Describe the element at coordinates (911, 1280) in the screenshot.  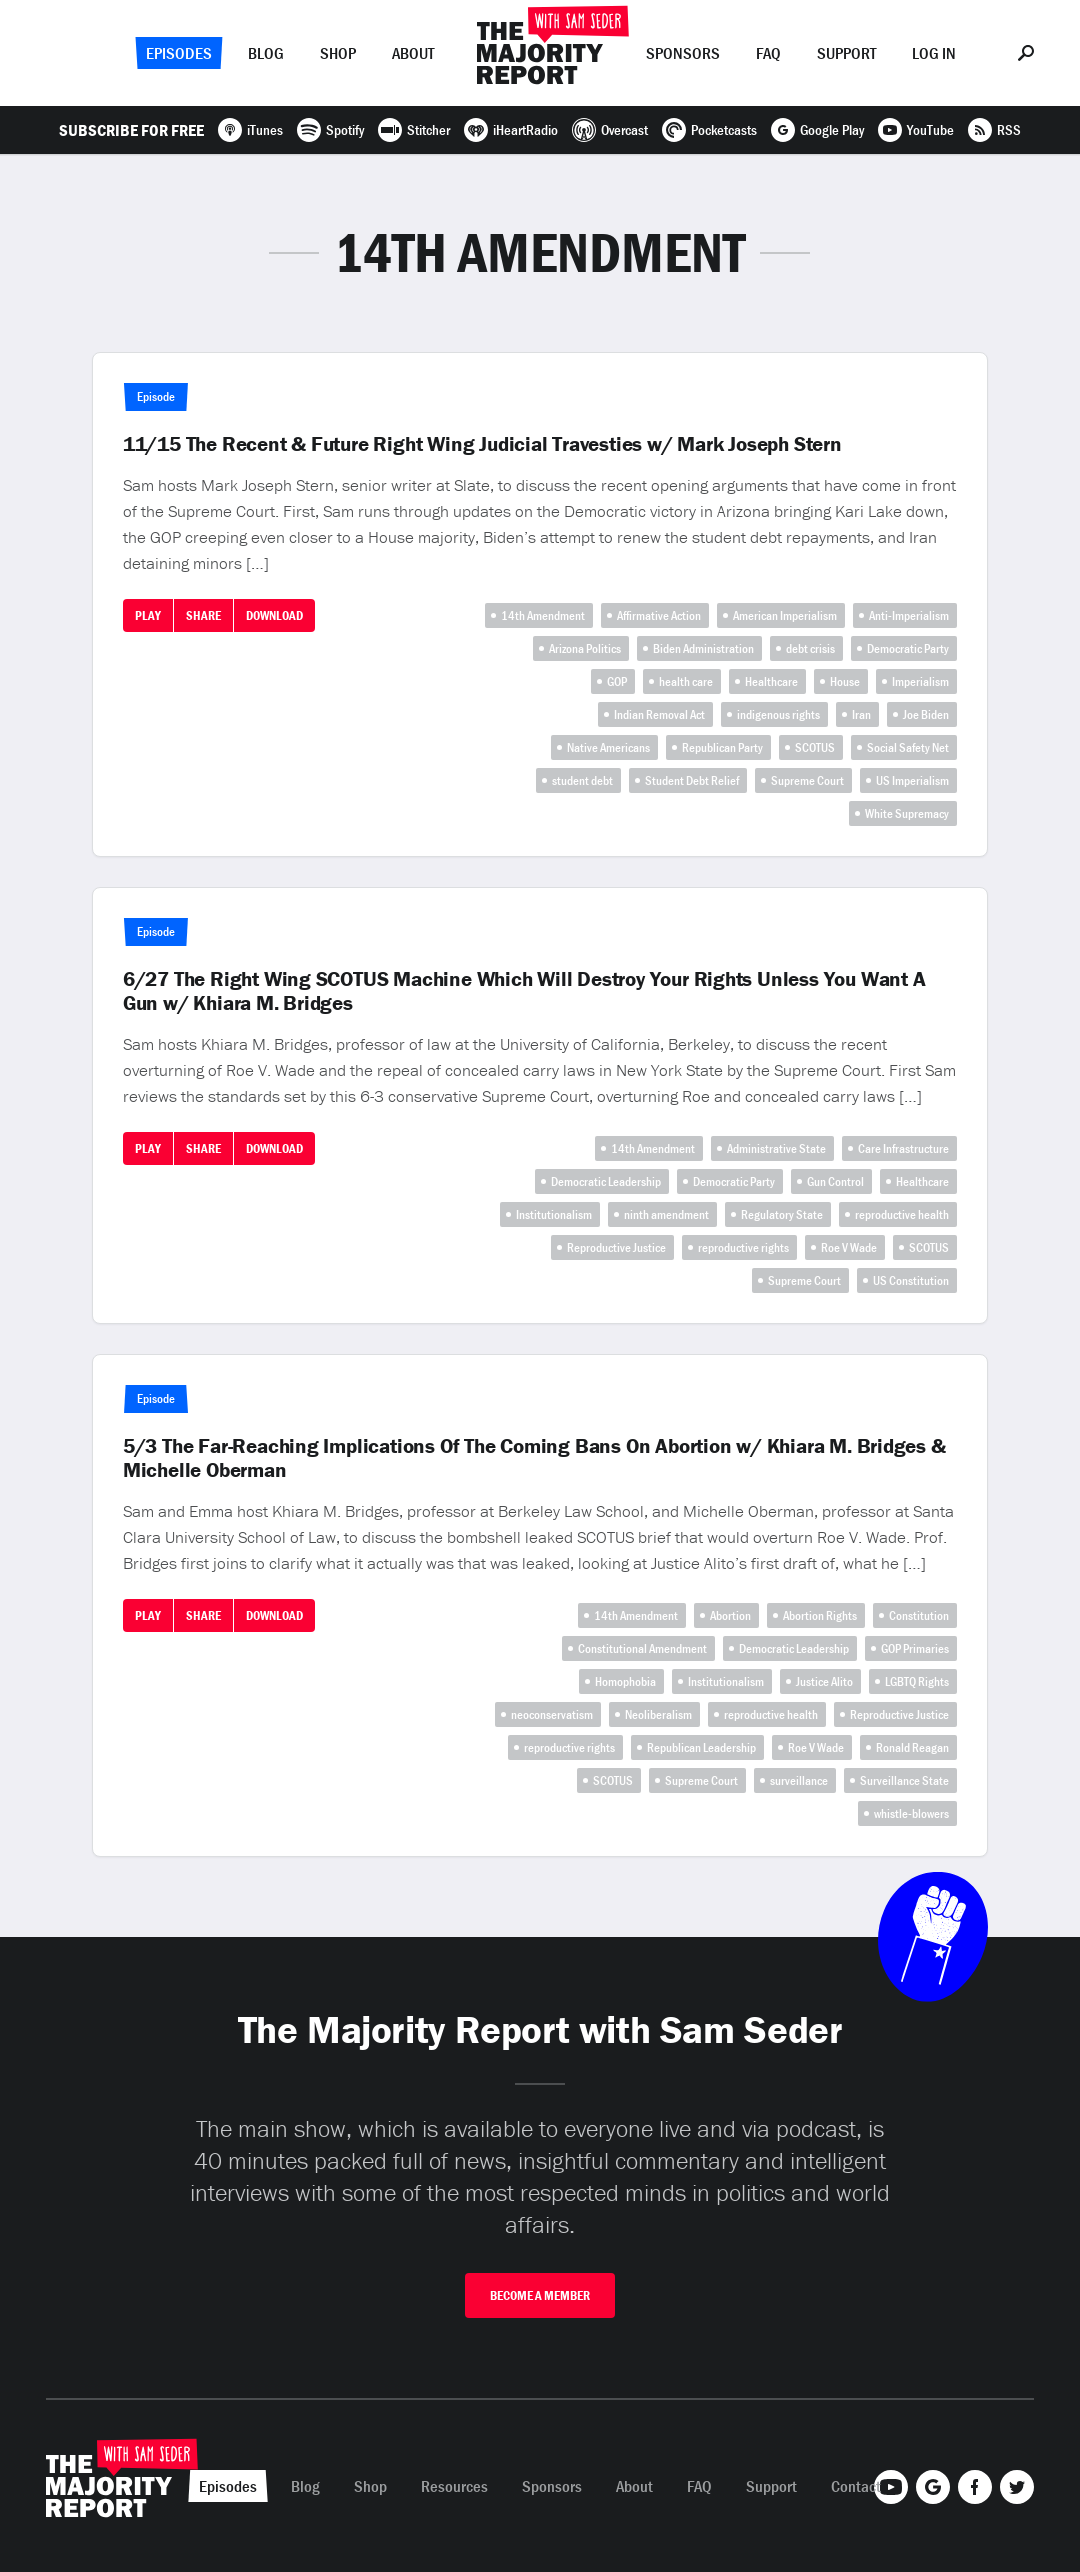
I see `US Constitution` at that location.